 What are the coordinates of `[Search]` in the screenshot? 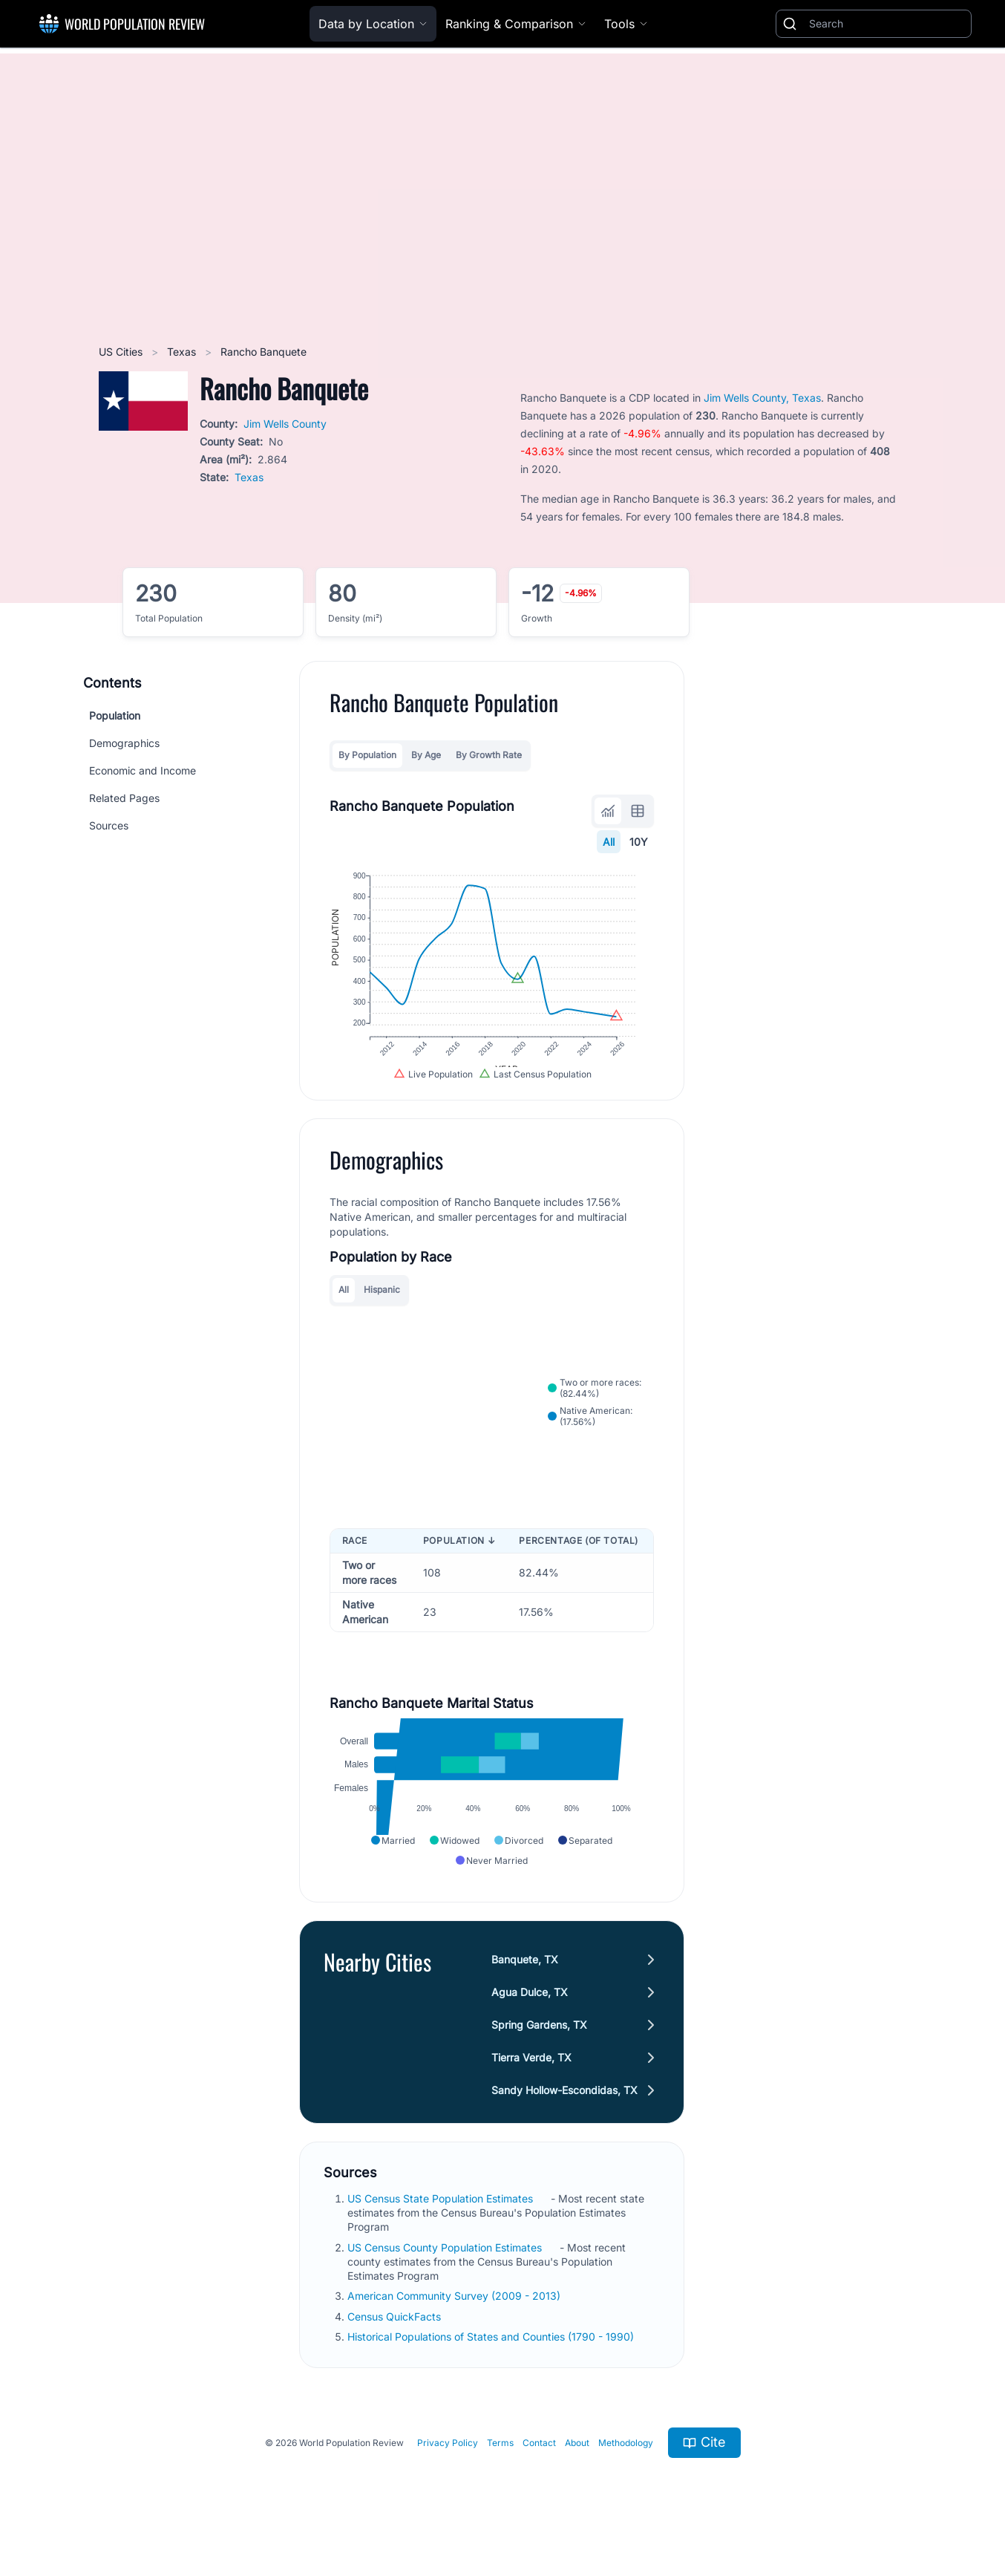 It's located at (887, 23).